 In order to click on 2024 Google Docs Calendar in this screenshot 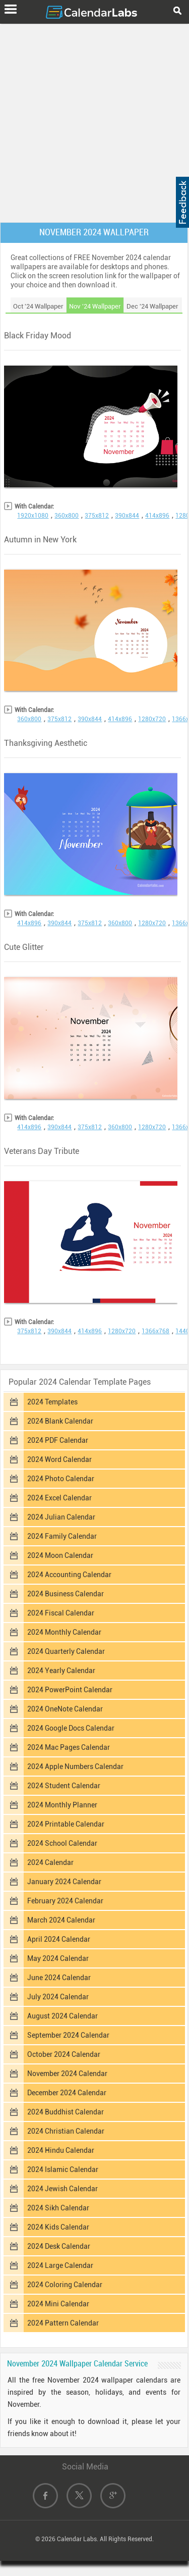, I will do `click(70, 1728)`.